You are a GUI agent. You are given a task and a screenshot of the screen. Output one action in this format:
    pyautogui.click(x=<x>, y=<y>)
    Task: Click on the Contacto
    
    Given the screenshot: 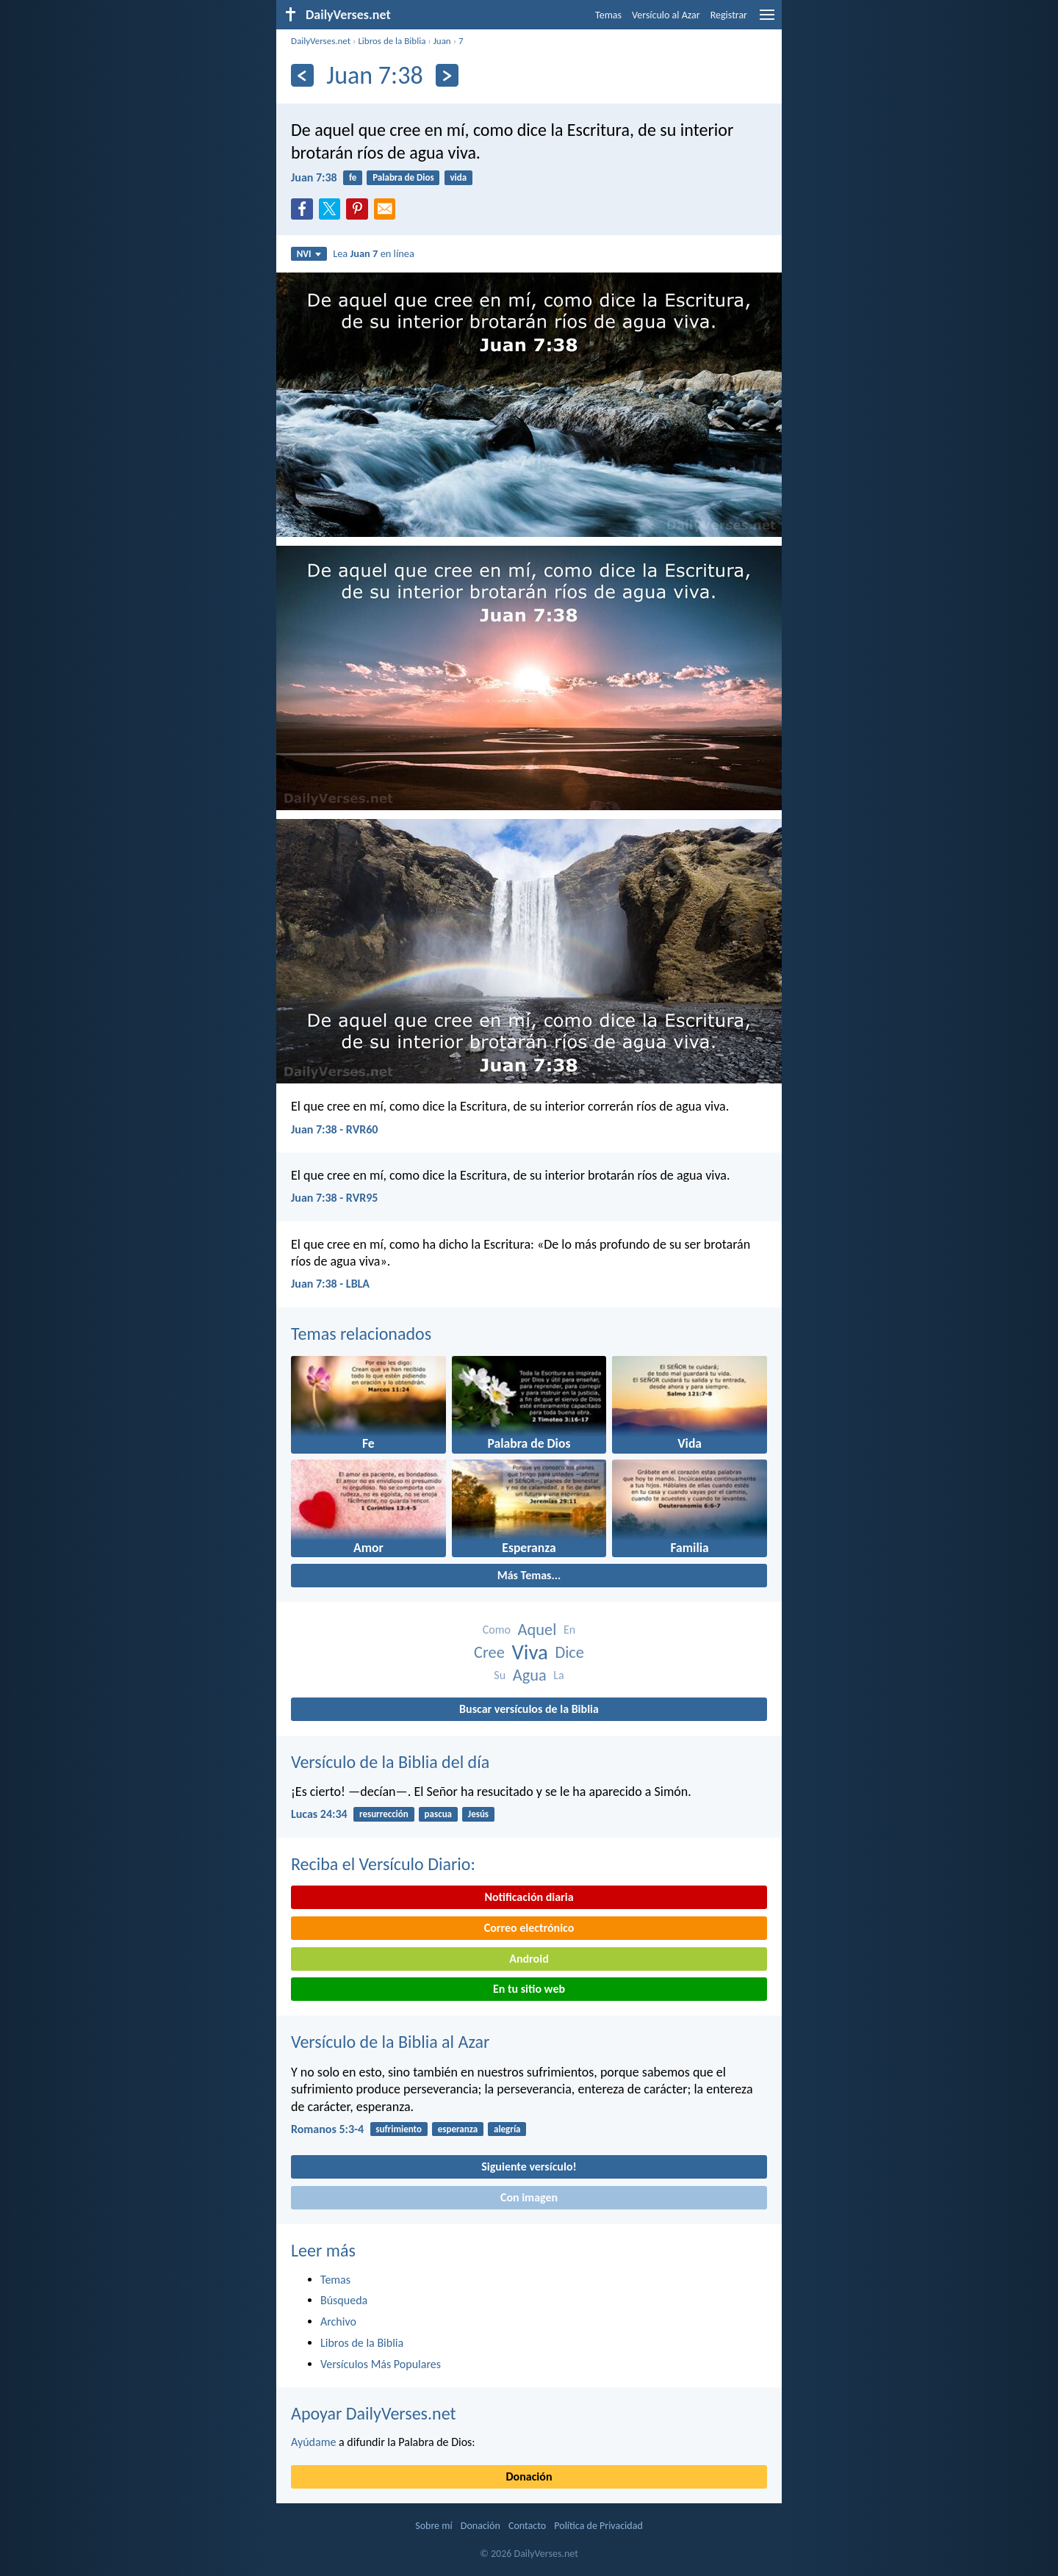 What is the action you would take?
    pyautogui.click(x=527, y=2525)
    